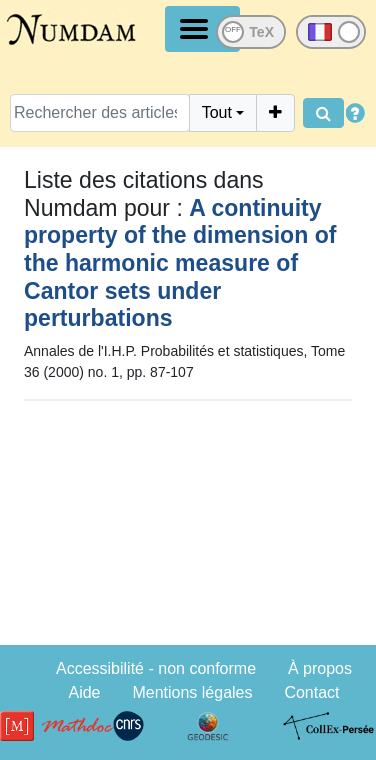 The width and height of the screenshot is (376, 760). What do you see at coordinates (192, 692) in the screenshot?
I see `Mentions légales` at bounding box center [192, 692].